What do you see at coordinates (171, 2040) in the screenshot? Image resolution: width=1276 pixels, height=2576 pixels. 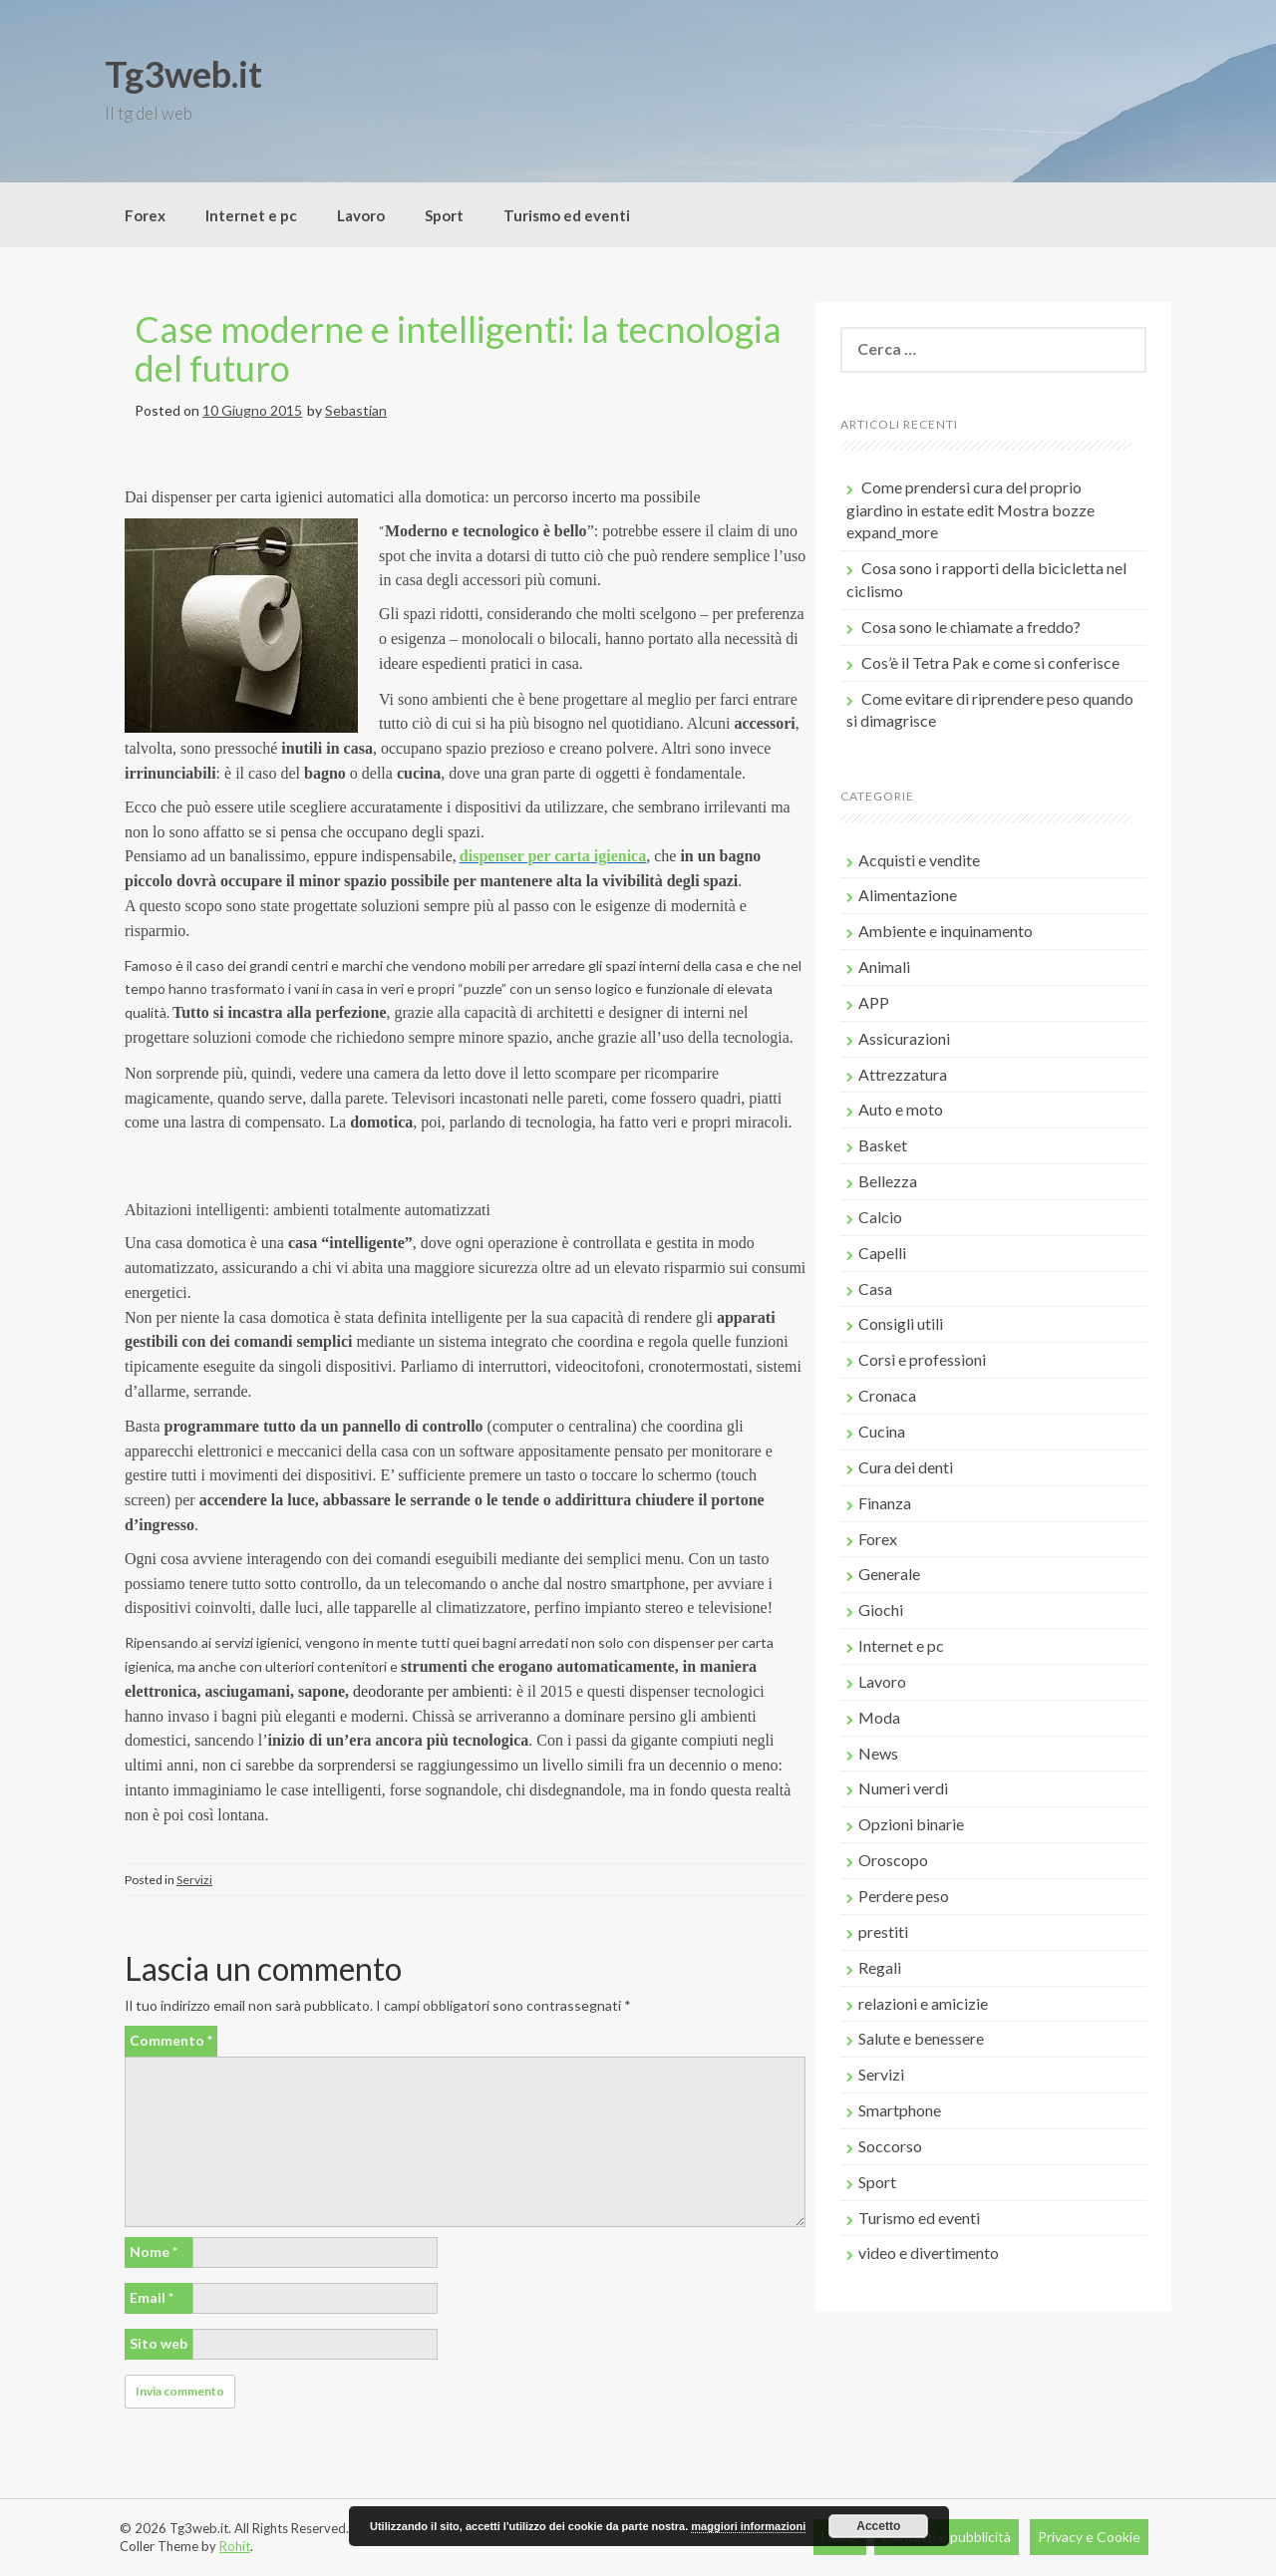 I see `Commento` at bounding box center [171, 2040].